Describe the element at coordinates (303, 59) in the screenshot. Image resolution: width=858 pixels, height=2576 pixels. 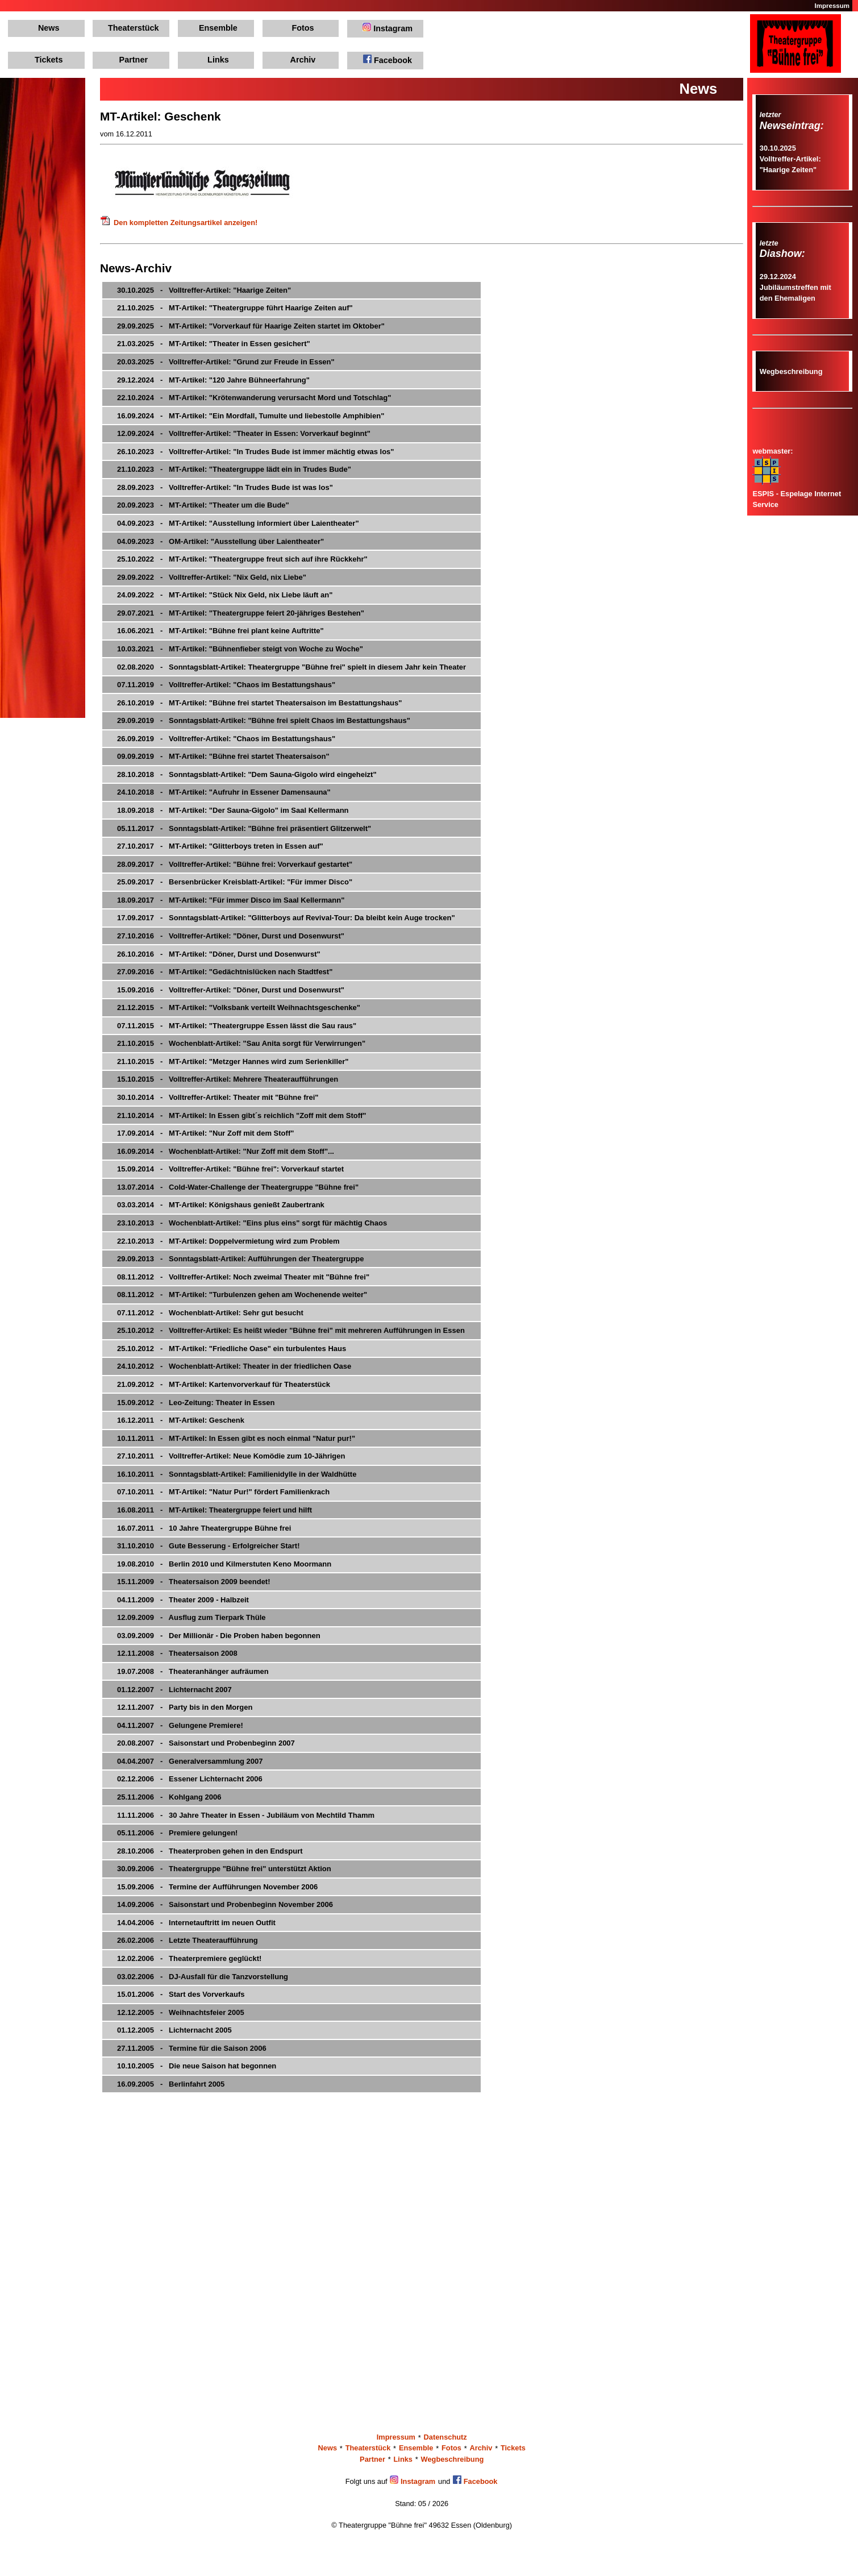
I see `Archiv` at that location.